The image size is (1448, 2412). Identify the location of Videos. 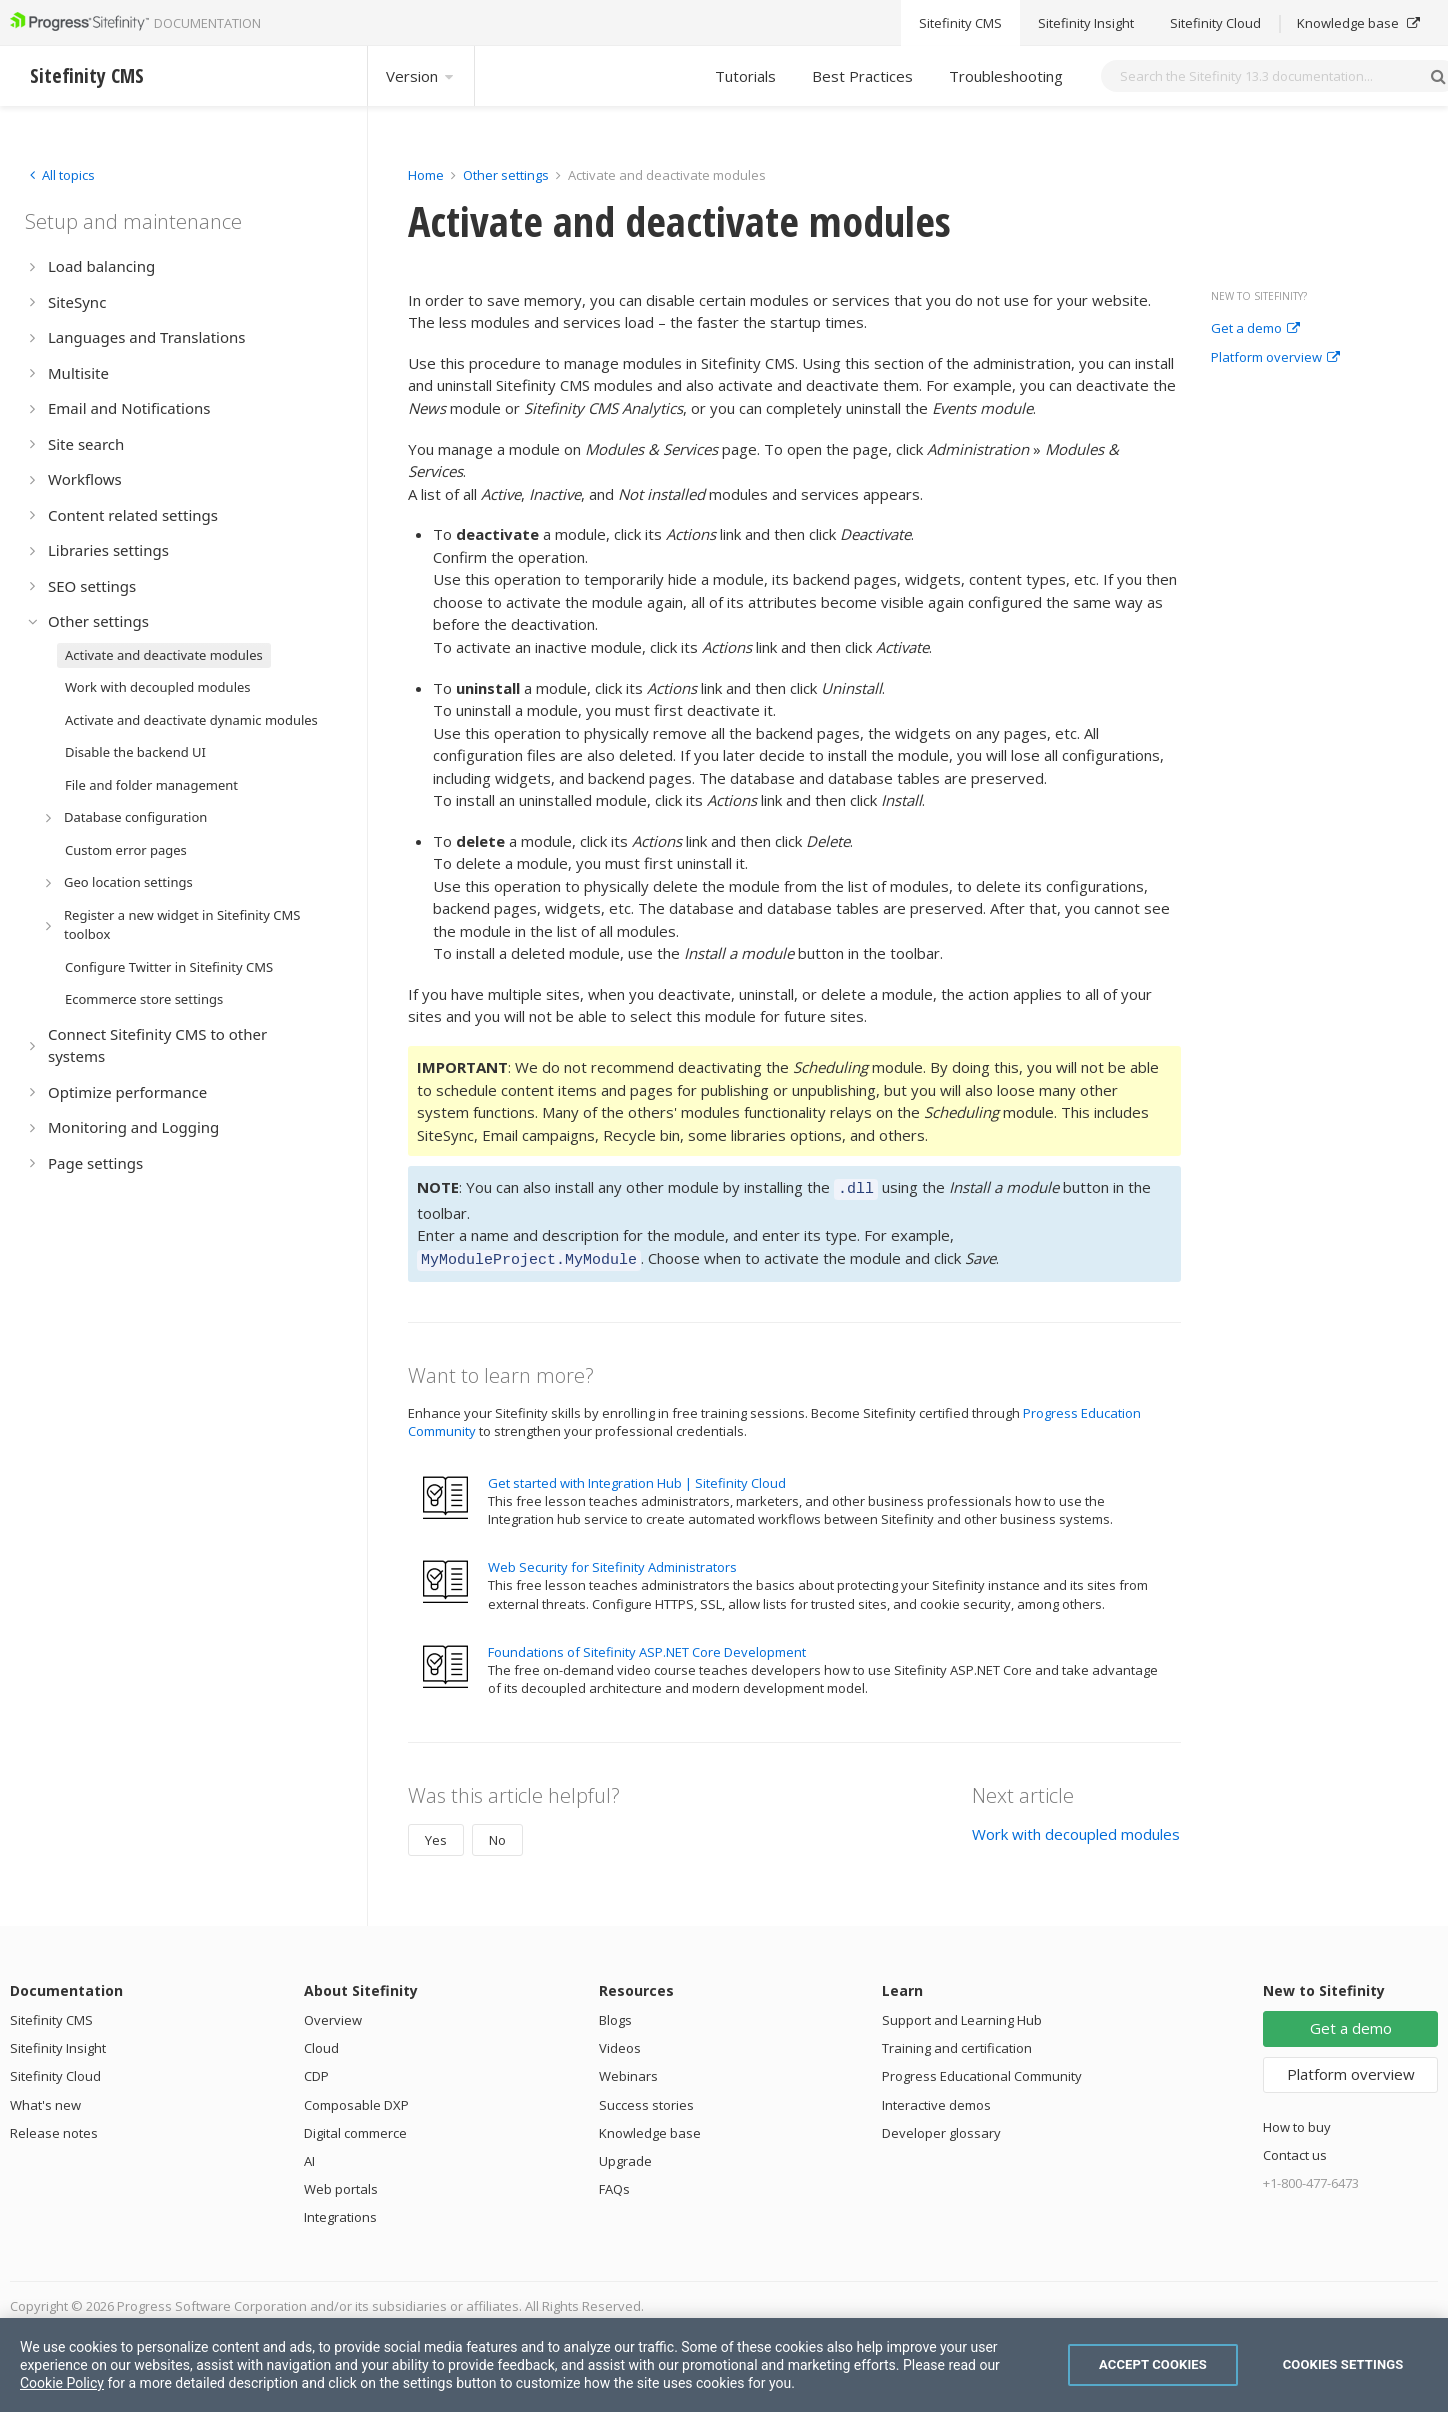
(620, 2042).